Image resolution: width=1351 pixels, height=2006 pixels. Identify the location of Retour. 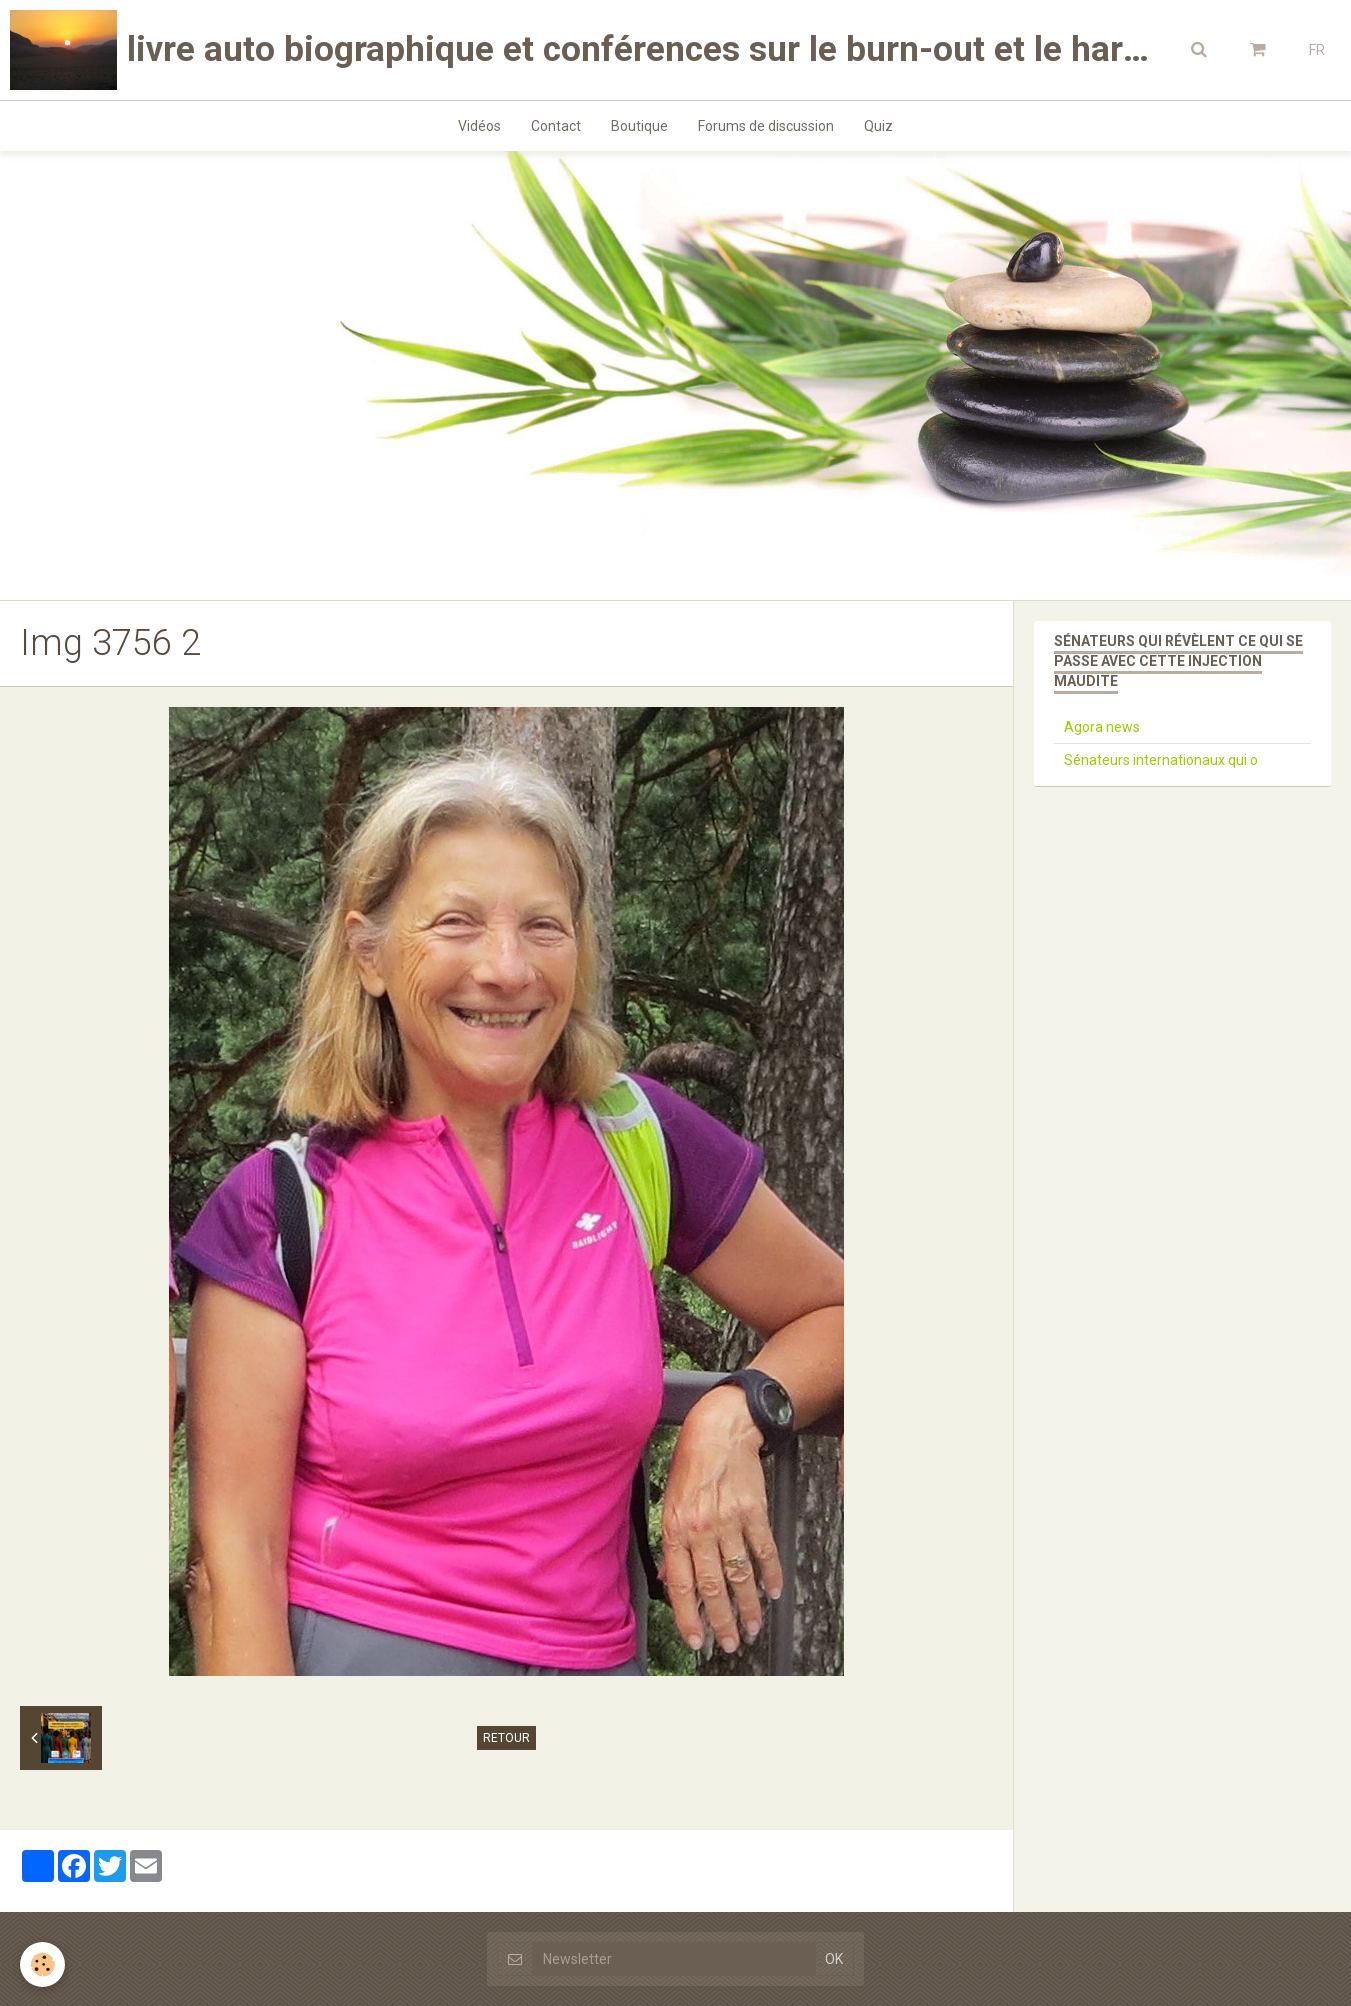
(506, 1738).